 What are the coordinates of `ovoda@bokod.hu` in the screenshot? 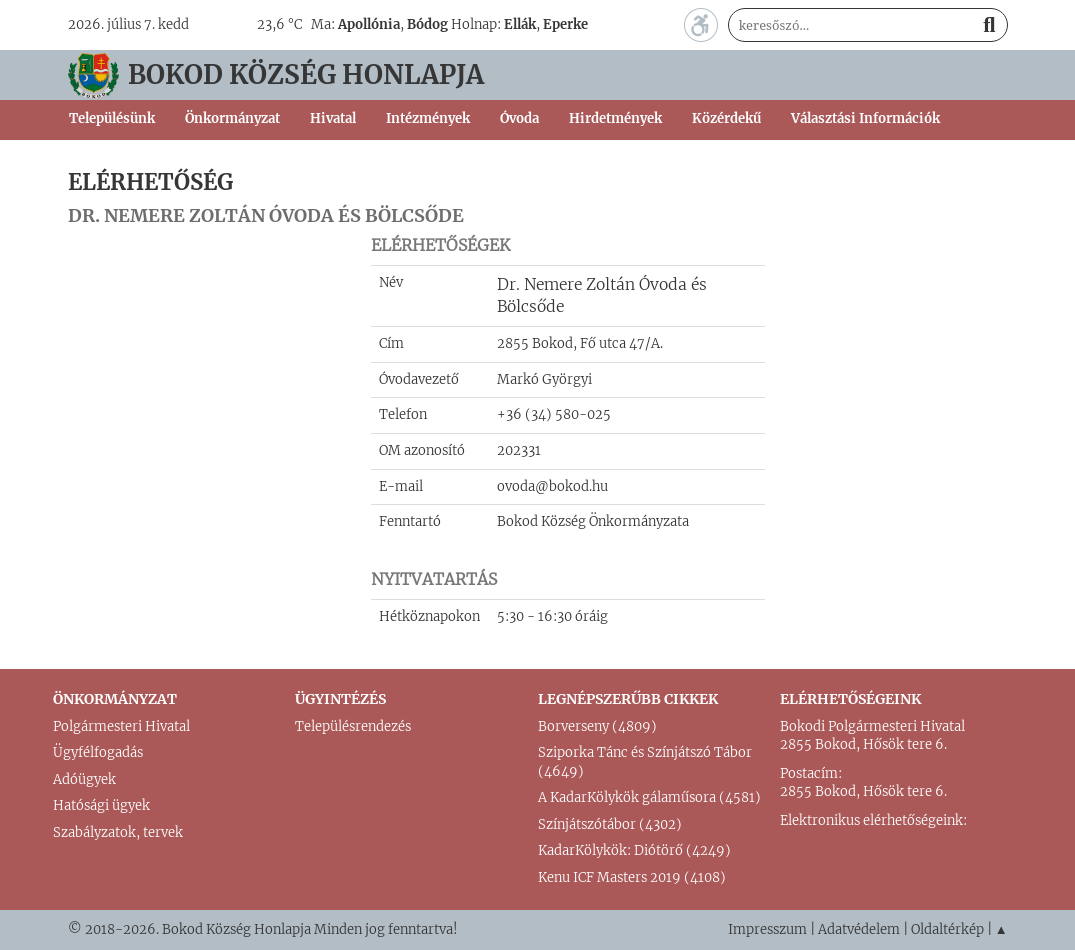 It's located at (552, 486).